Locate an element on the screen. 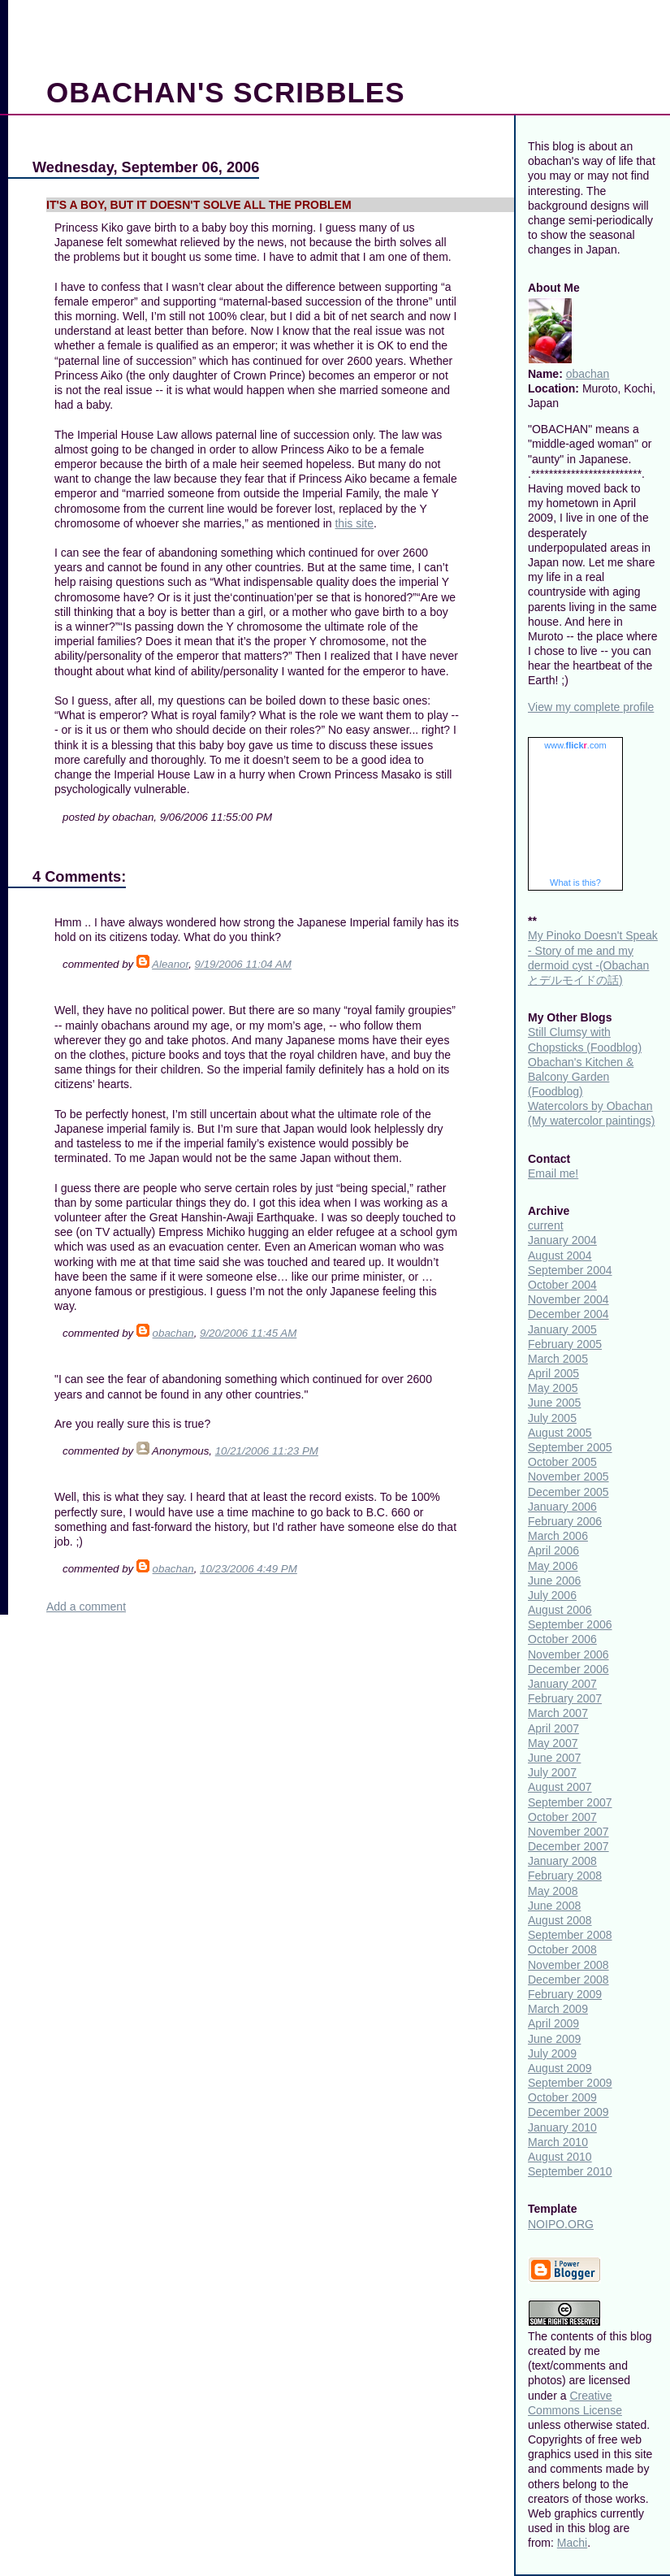 The width and height of the screenshot is (670, 2576). March 2009 is located at coordinates (558, 2008).